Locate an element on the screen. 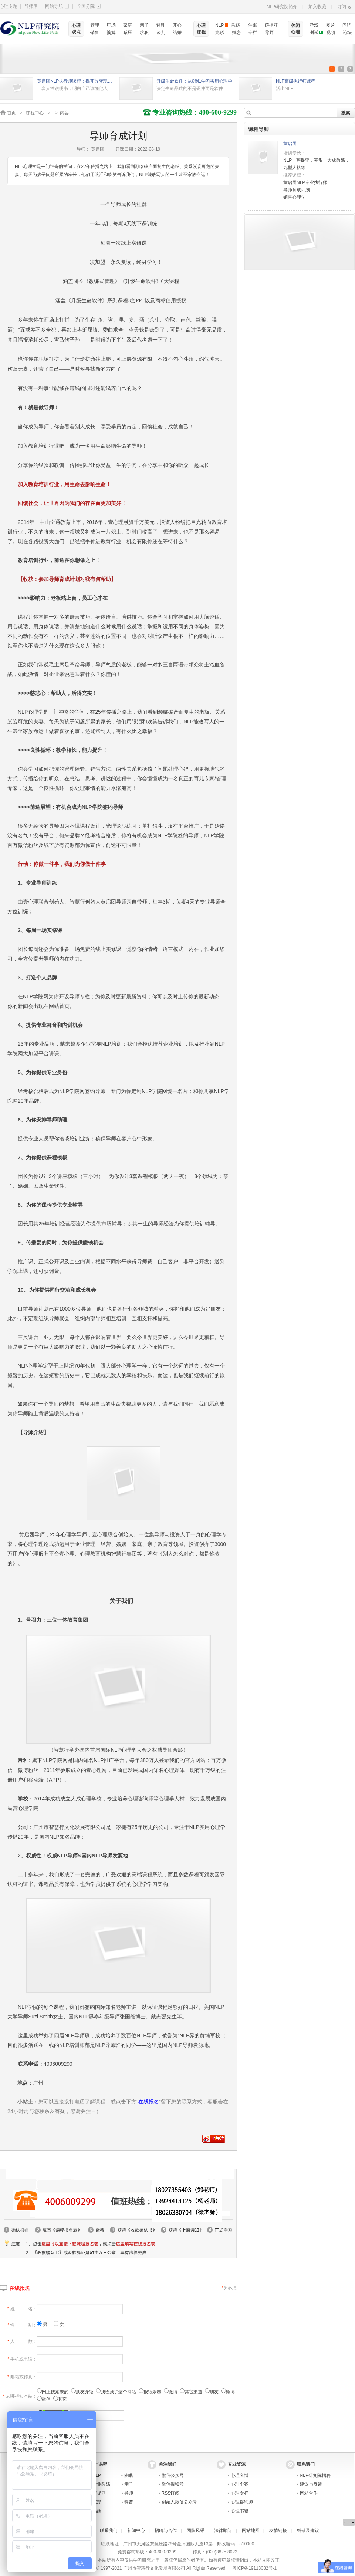 This screenshot has width=355, height=2576. 联系我们 is located at coordinates (109, 2530).